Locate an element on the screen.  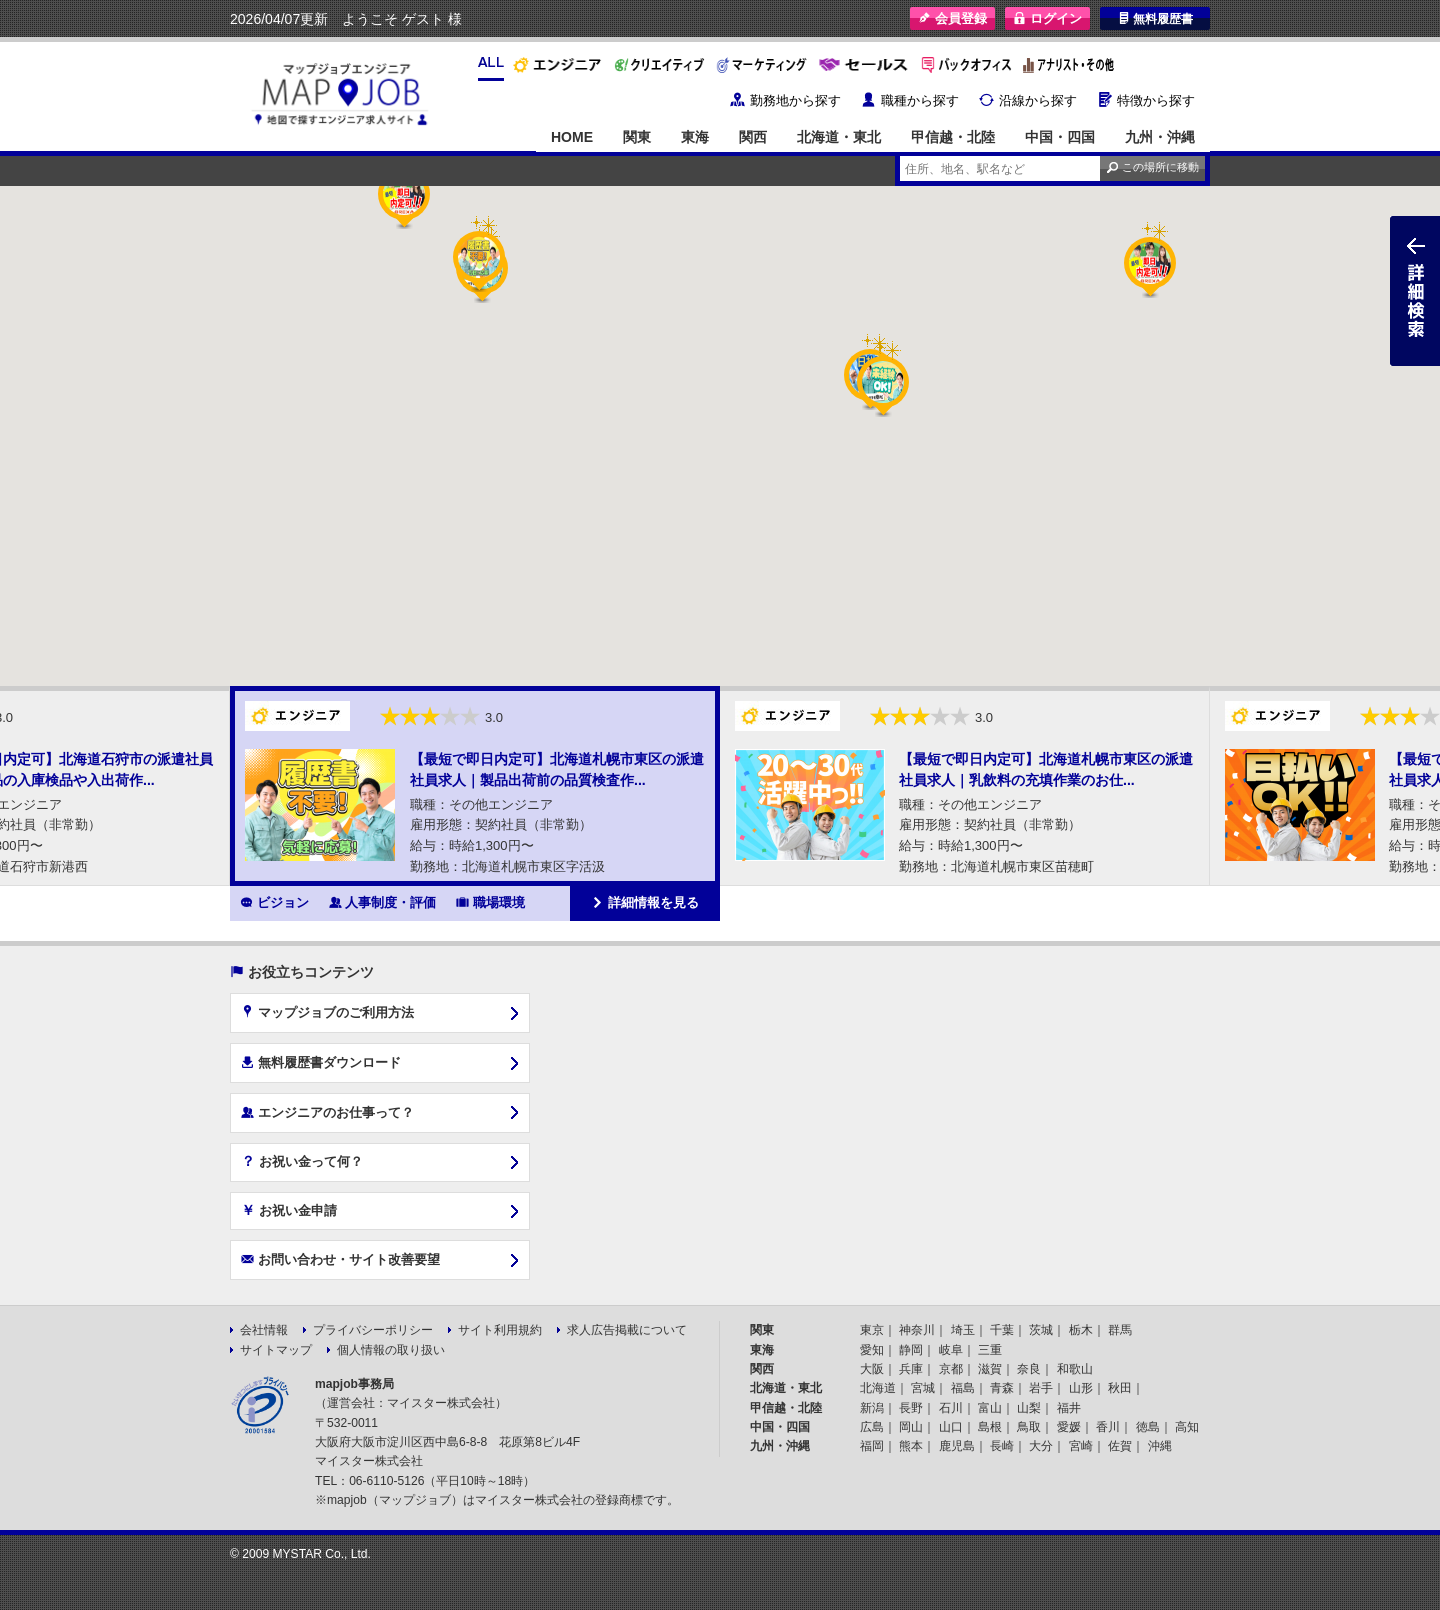
東海 is located at coordinates (695, 137).